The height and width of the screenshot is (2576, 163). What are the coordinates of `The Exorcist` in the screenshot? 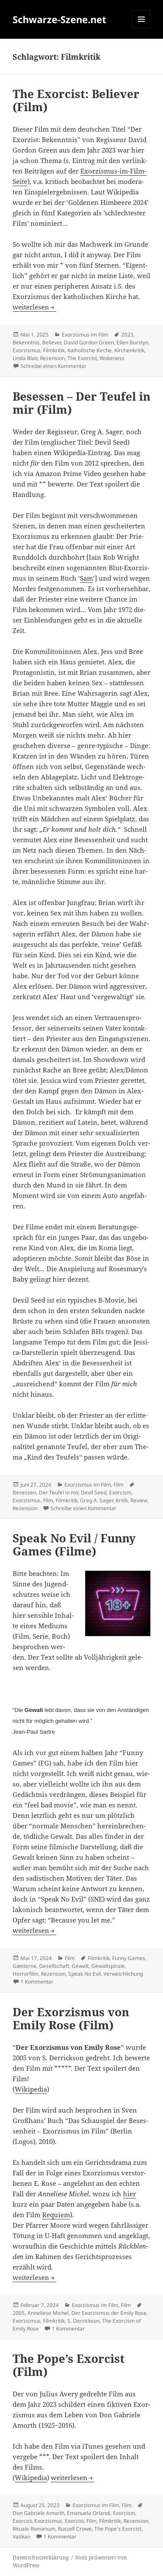 It's located at (82, 358).